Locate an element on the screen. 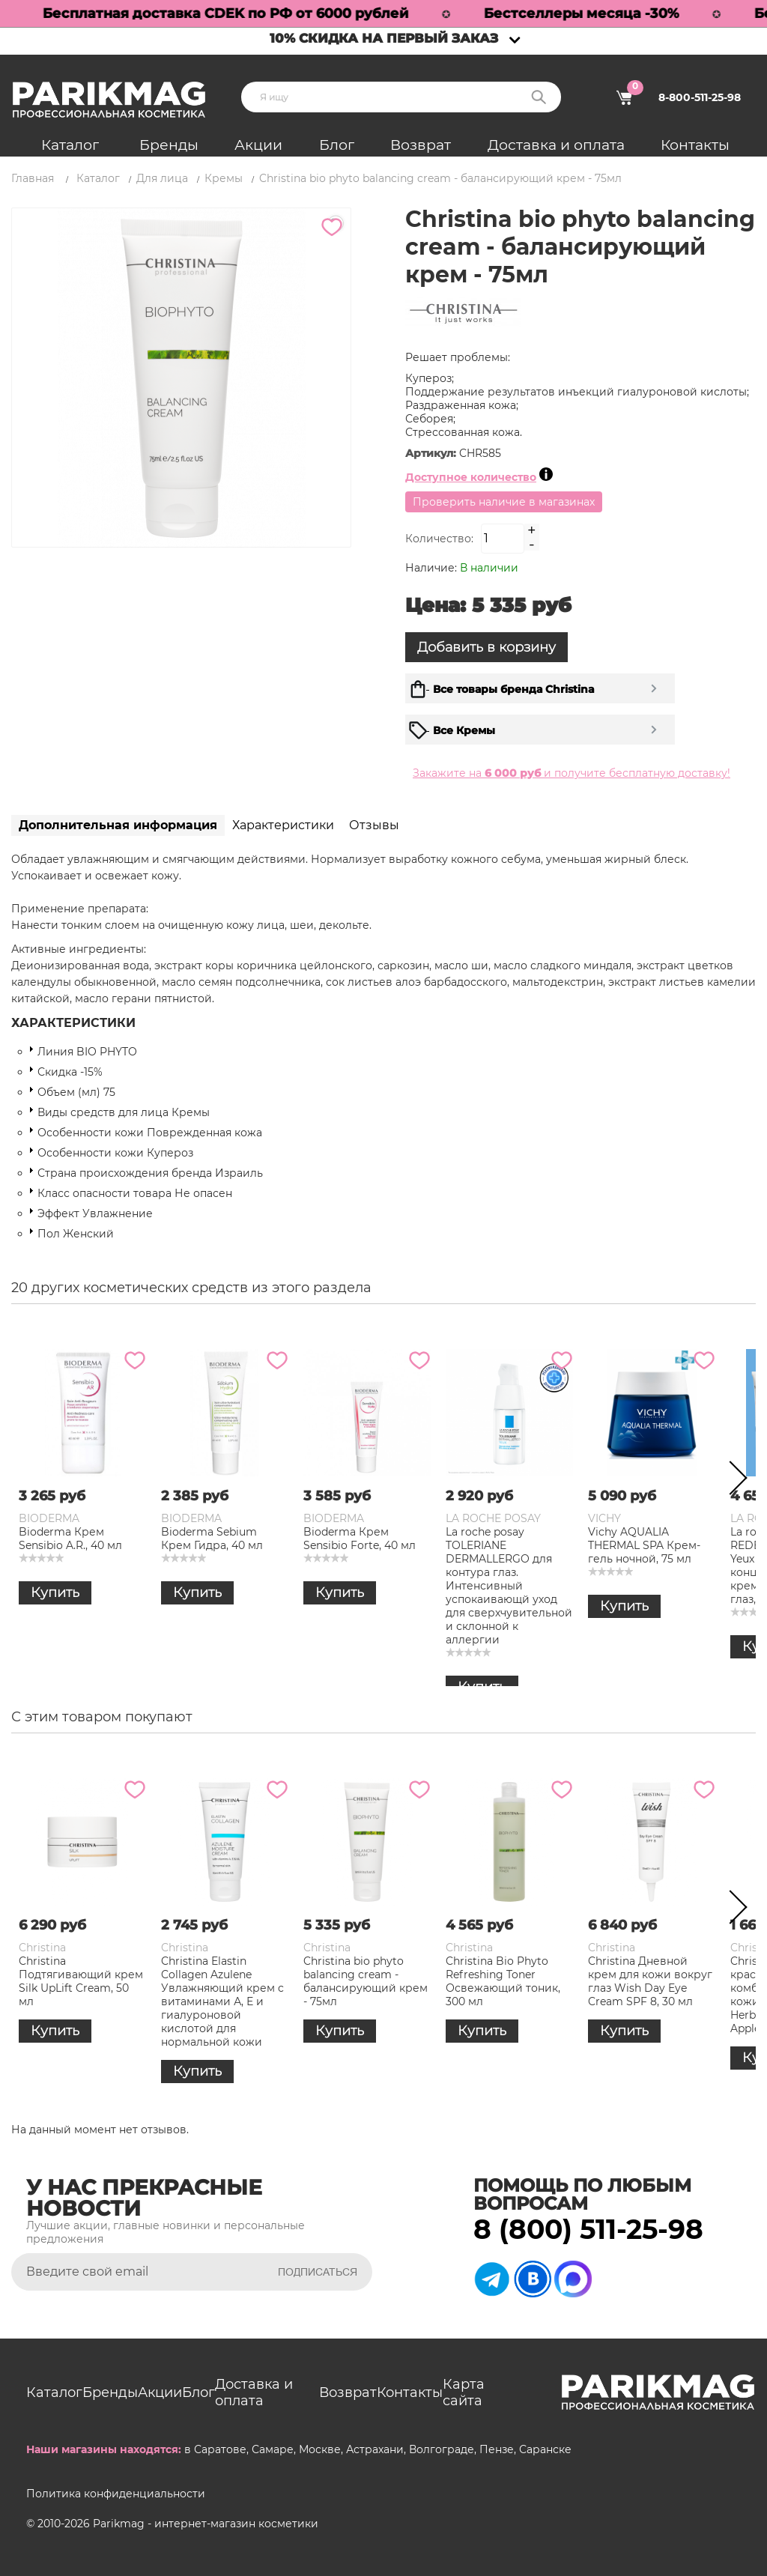  Vichy AQUALIA THERMAL SPA Крем-гель ночной, 75 мл is located at coordinates (644, 1545).